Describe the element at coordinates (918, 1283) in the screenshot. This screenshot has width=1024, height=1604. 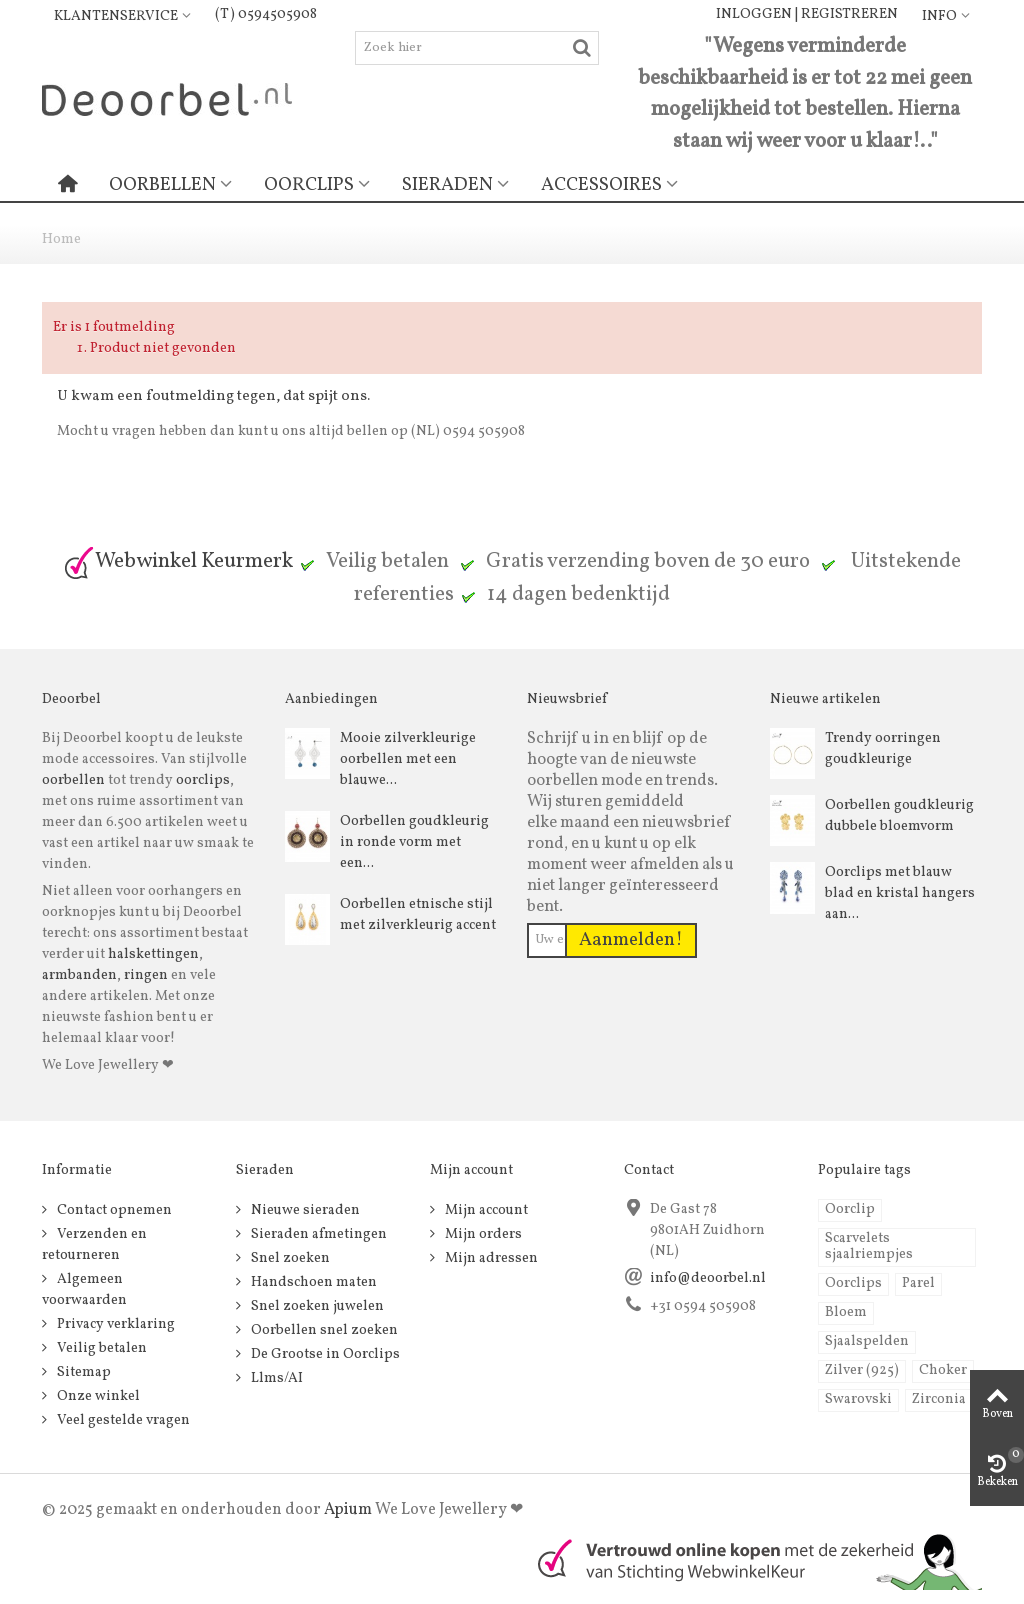
I see `Parel` at that location.